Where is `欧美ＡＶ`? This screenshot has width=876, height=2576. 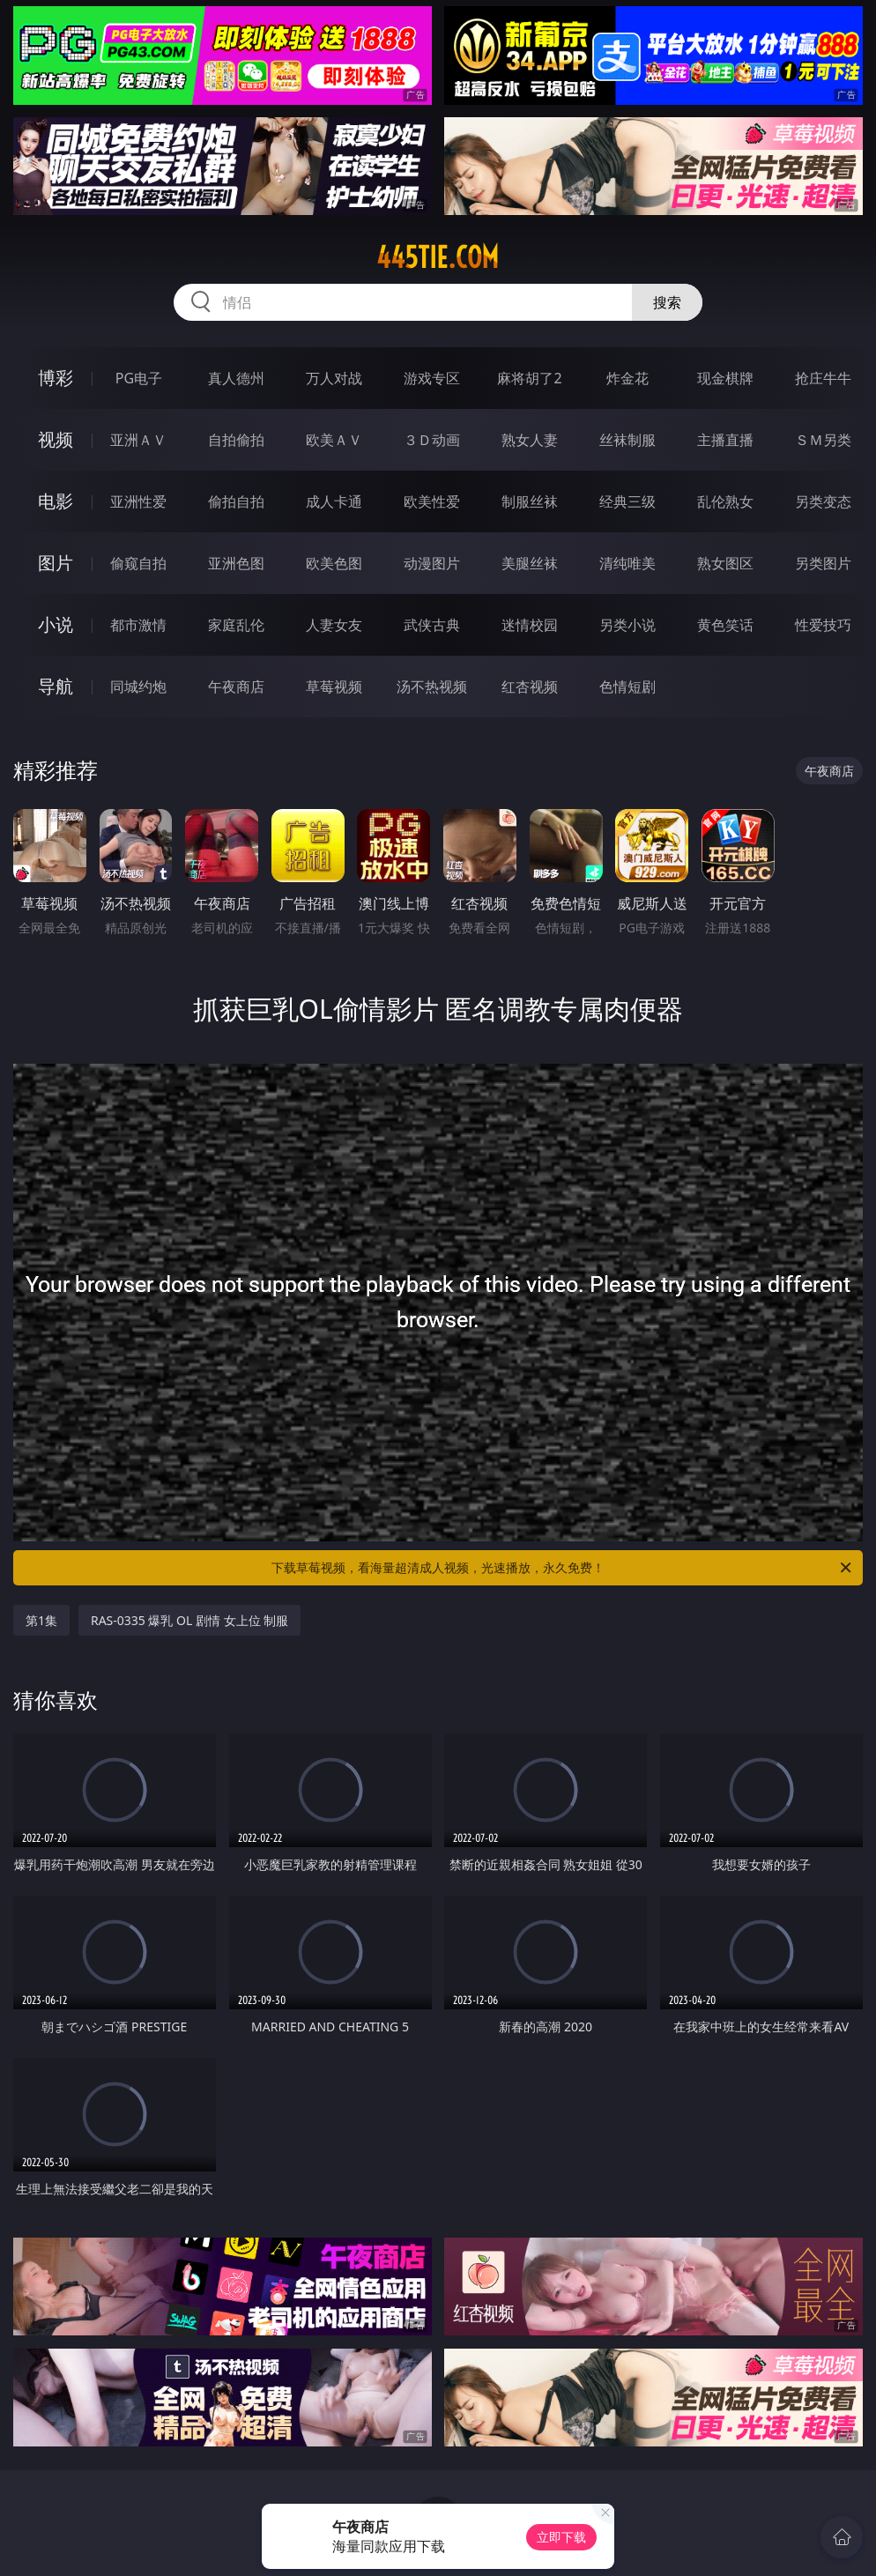 欧美ＡＶ is located at coordinates (334, 439).